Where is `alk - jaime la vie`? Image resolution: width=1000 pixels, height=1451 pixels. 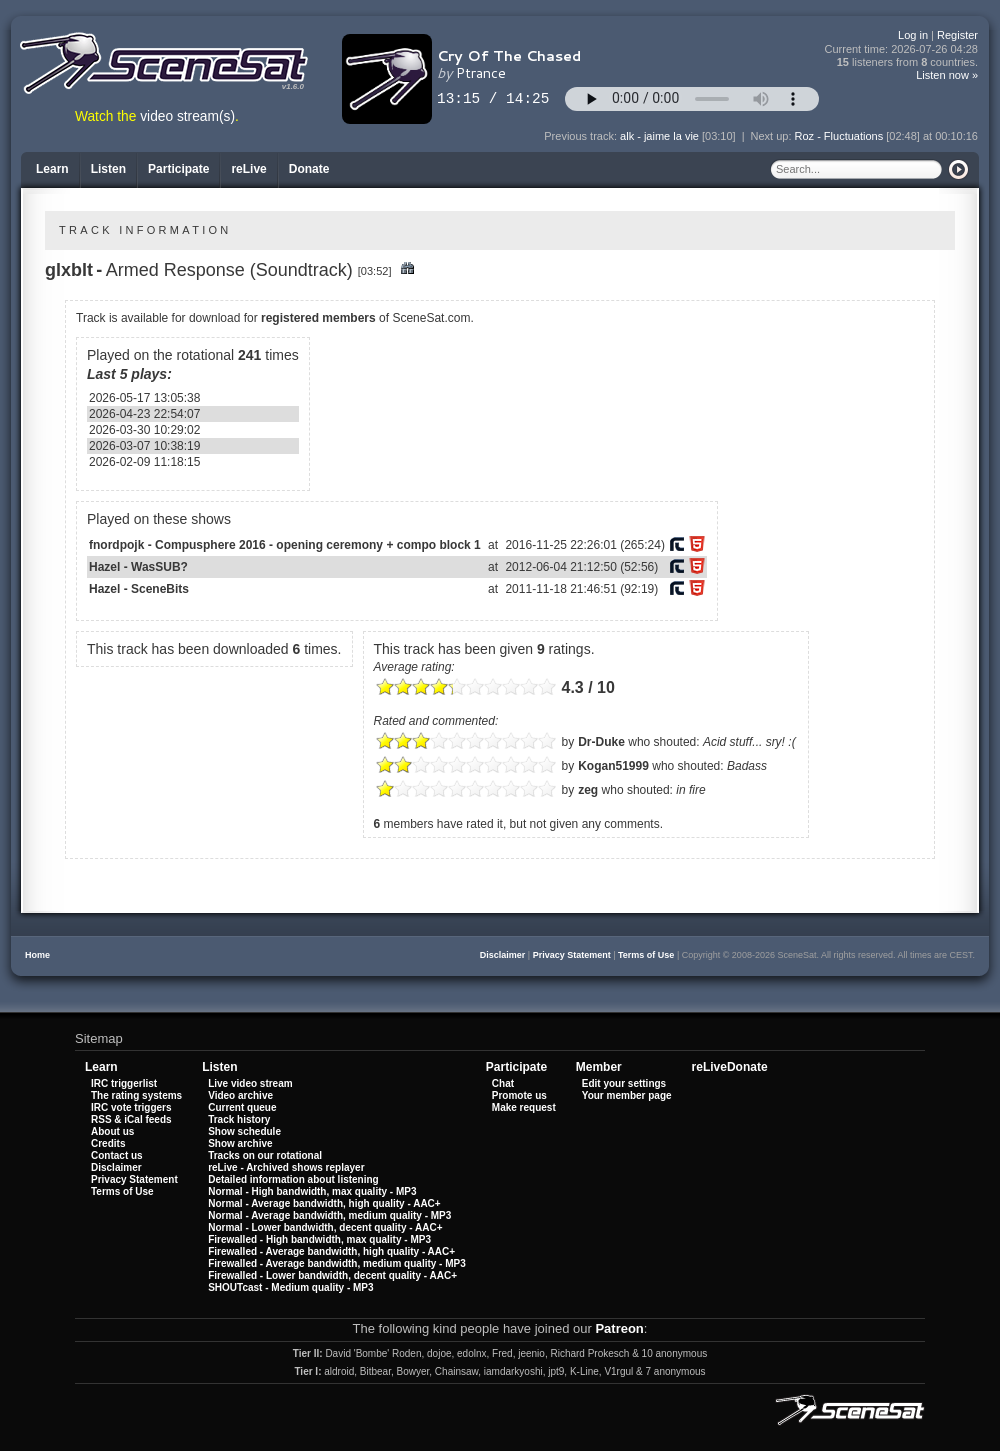
alk - jaime la vie is located at coordinates (659, 136).